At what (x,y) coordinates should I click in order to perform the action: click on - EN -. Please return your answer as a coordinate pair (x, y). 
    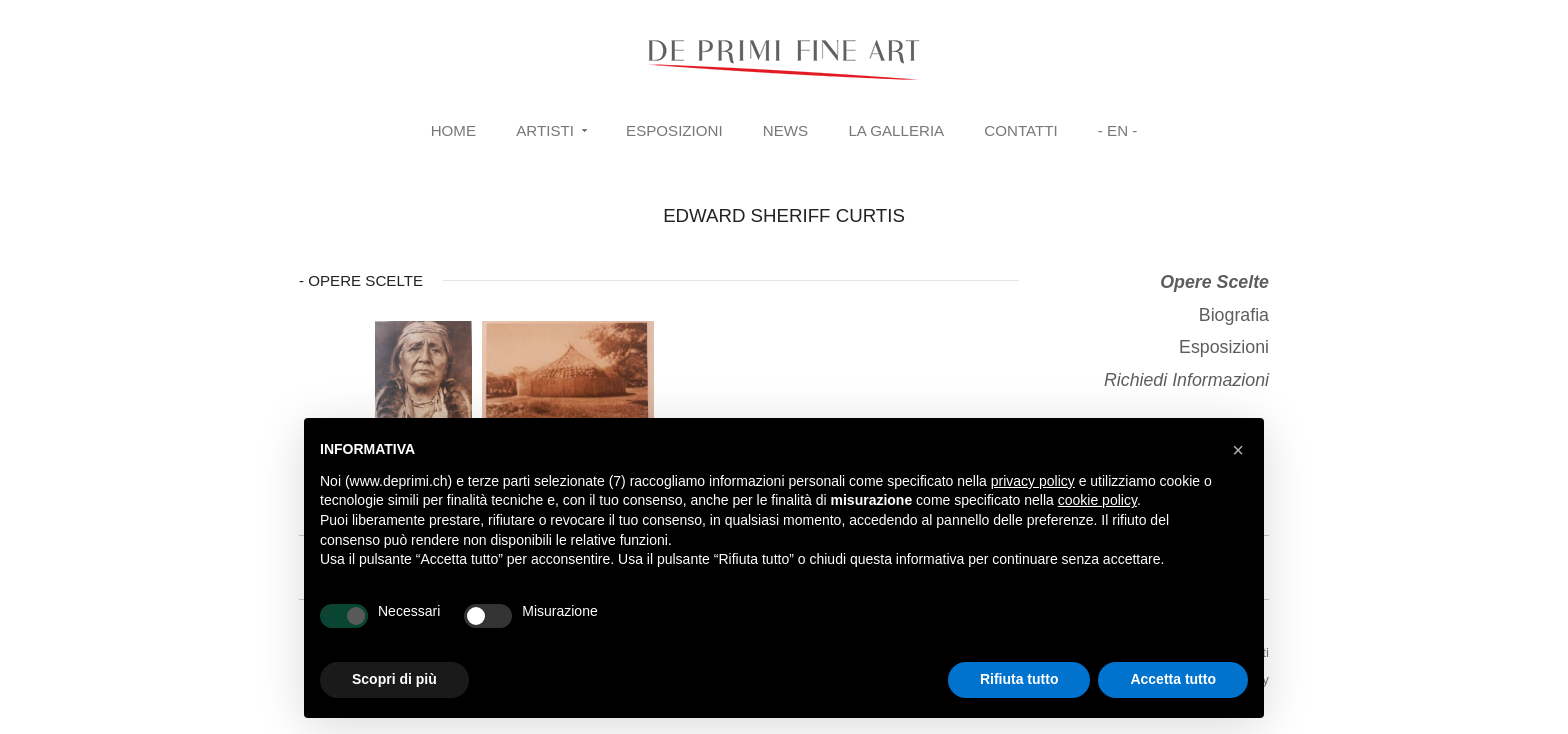
    Looking at the image, I should click on (1117, 130).